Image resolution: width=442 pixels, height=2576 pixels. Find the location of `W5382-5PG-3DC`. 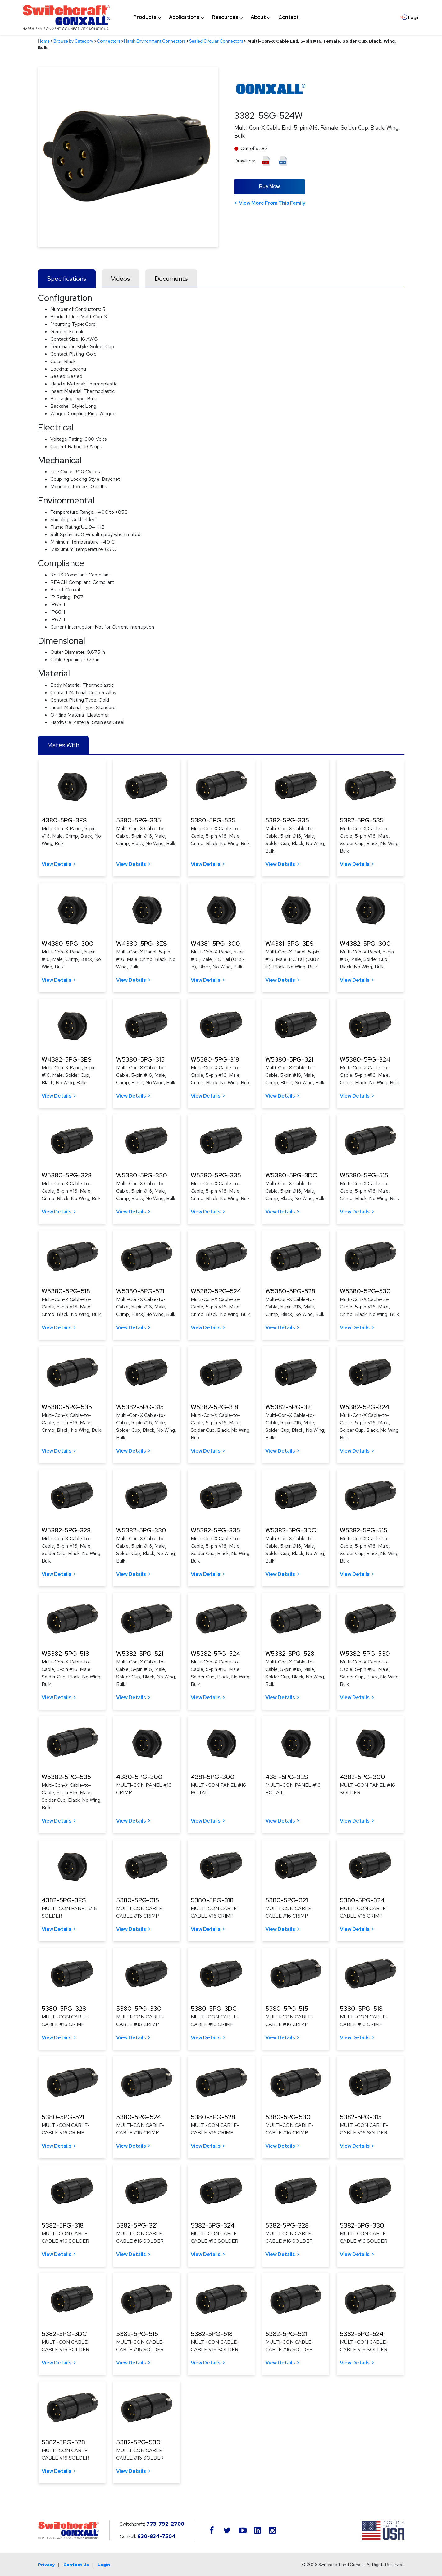

W5382-5PG-3DC is located at coordinates (290, 1530).